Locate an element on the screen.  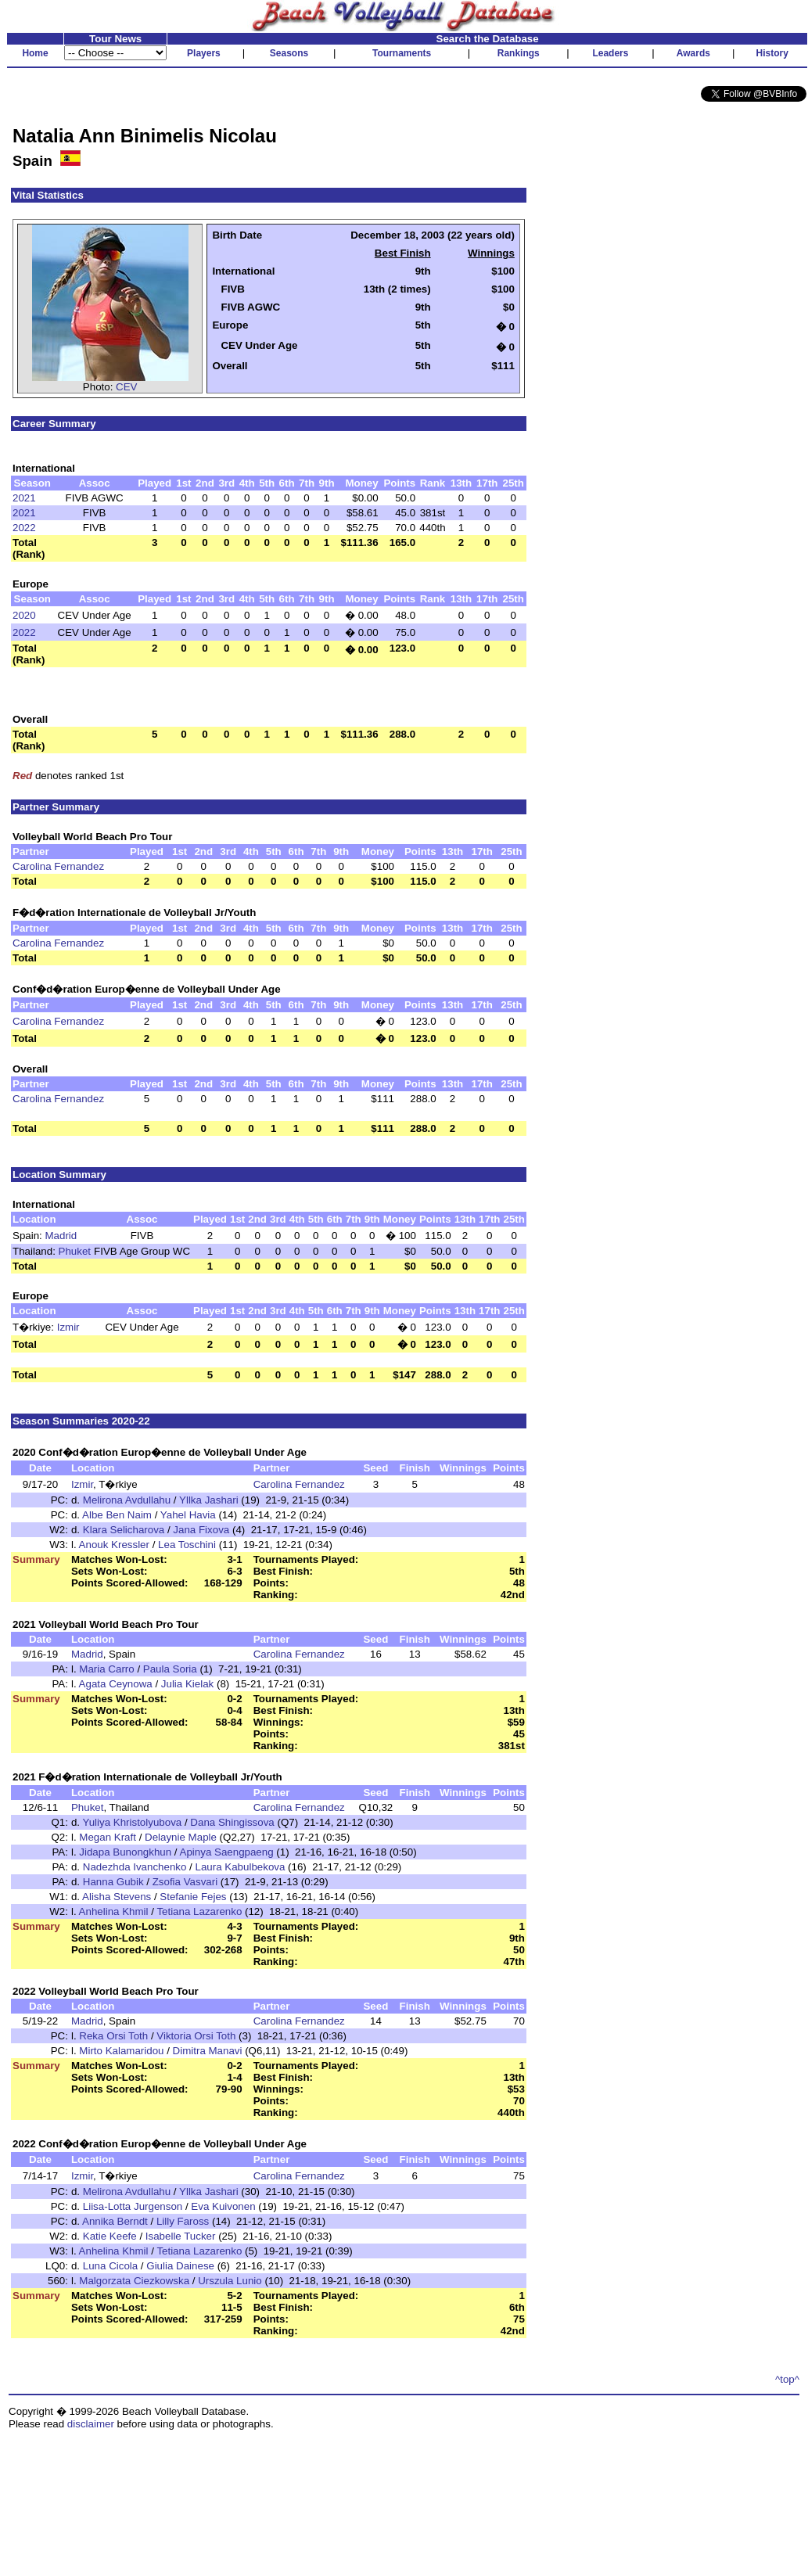
disclaimer is located at coordinates (90, 2424).